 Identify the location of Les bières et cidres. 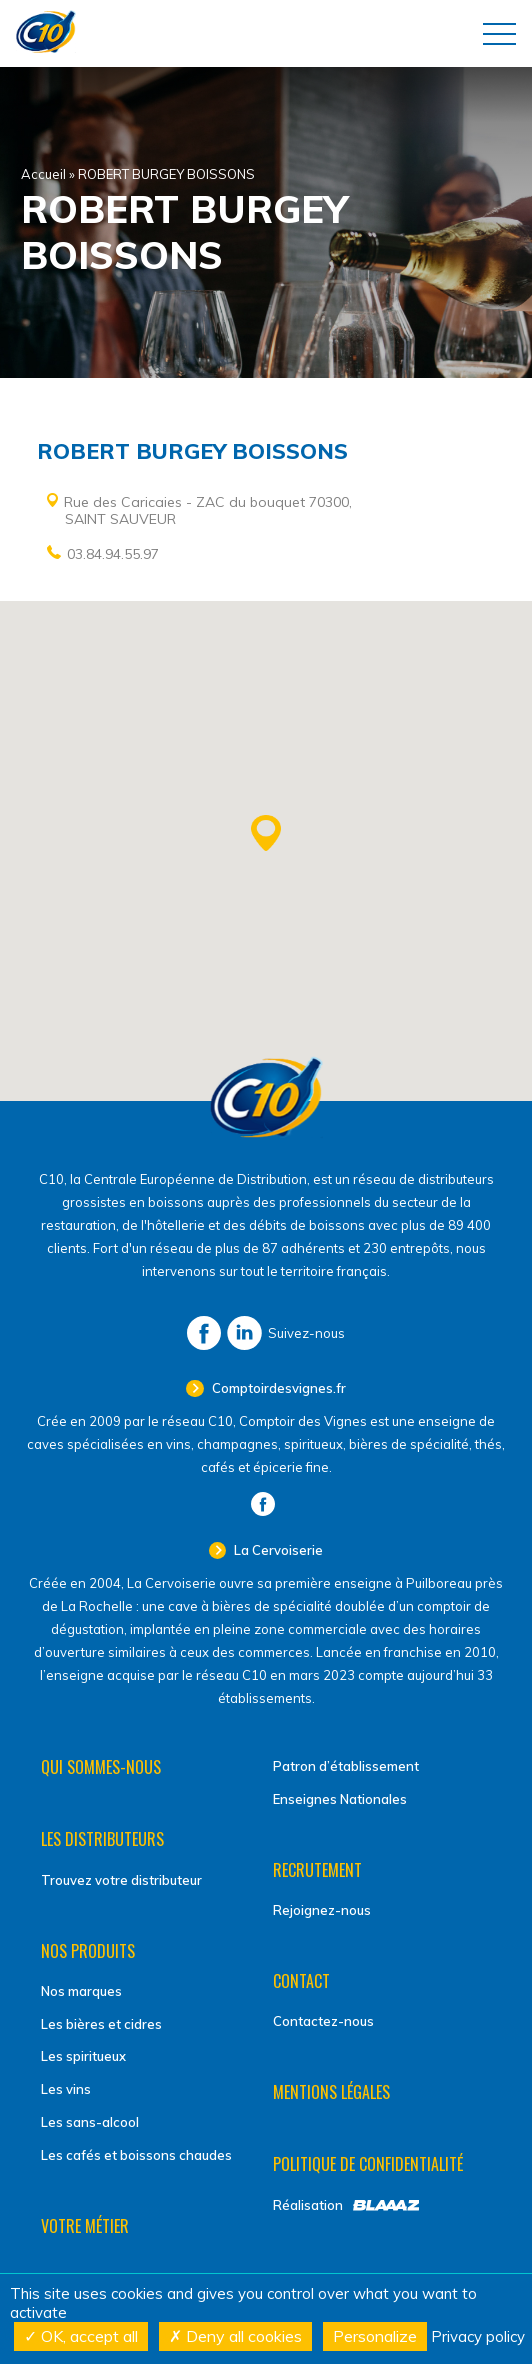
(101, 2024).